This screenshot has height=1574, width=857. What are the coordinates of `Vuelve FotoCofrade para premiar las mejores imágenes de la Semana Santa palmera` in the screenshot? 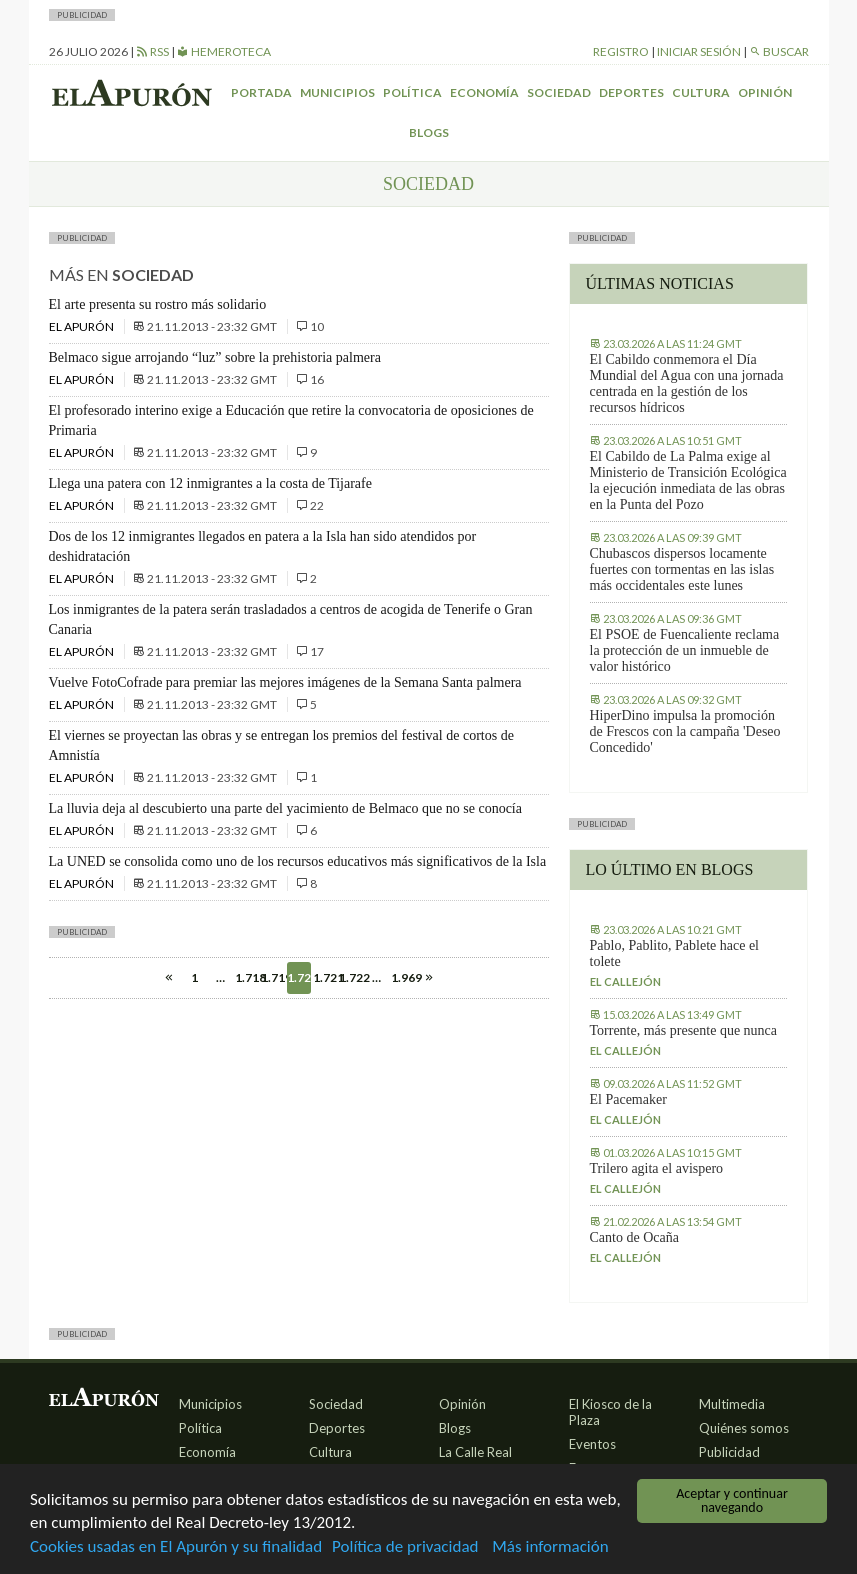 It's located at (285, 682).